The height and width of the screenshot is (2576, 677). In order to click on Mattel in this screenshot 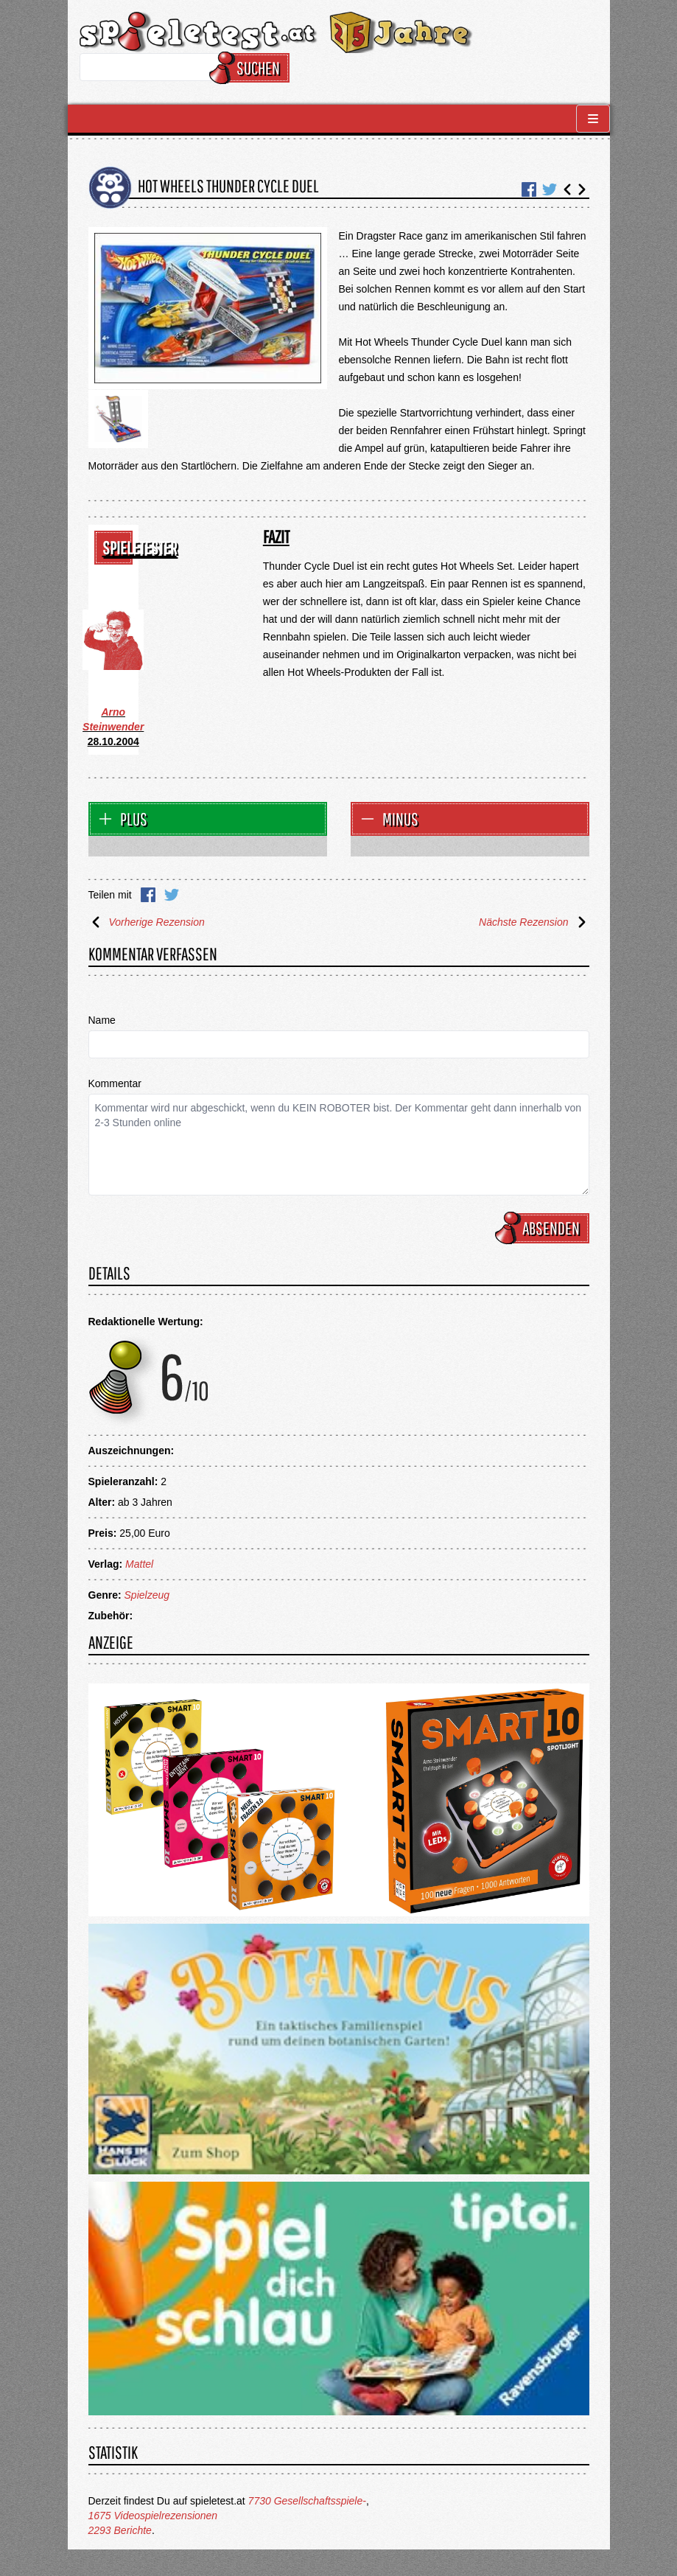, I will do `click(139, 1564)`.